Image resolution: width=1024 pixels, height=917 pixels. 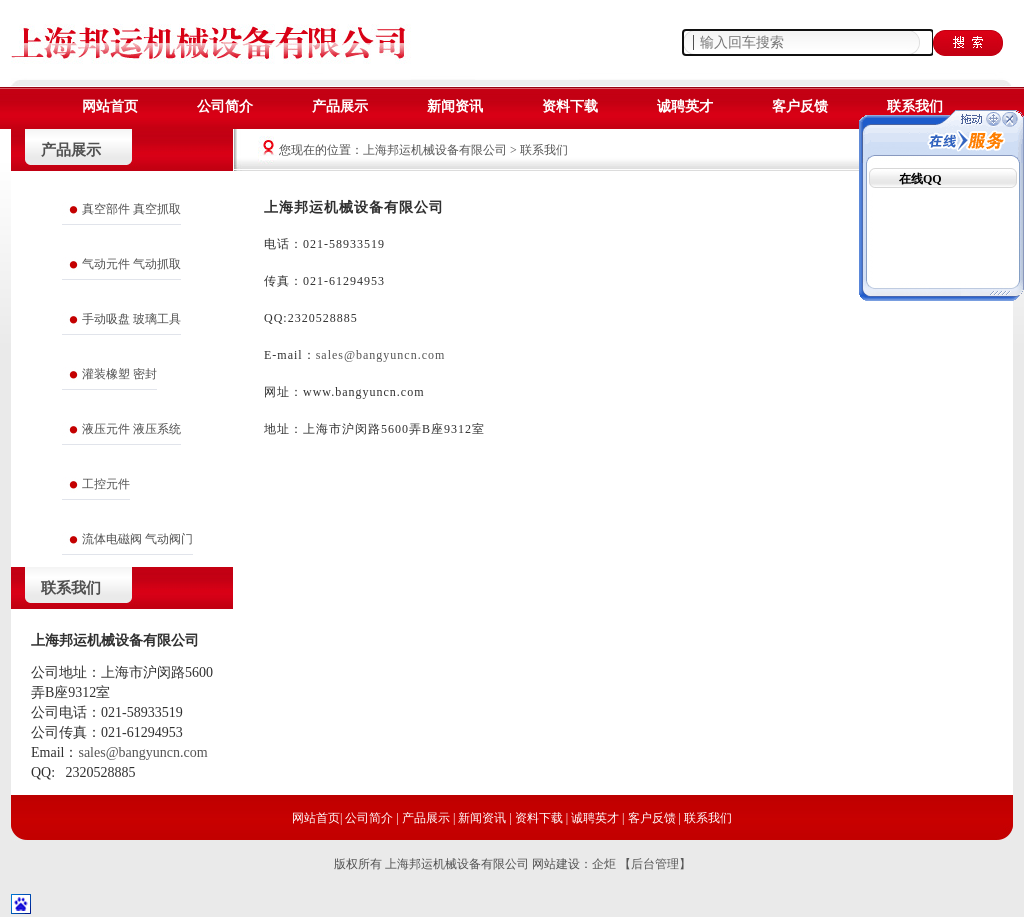 I want to click on 液压元件 液压系统, so click(x=131, y=429).